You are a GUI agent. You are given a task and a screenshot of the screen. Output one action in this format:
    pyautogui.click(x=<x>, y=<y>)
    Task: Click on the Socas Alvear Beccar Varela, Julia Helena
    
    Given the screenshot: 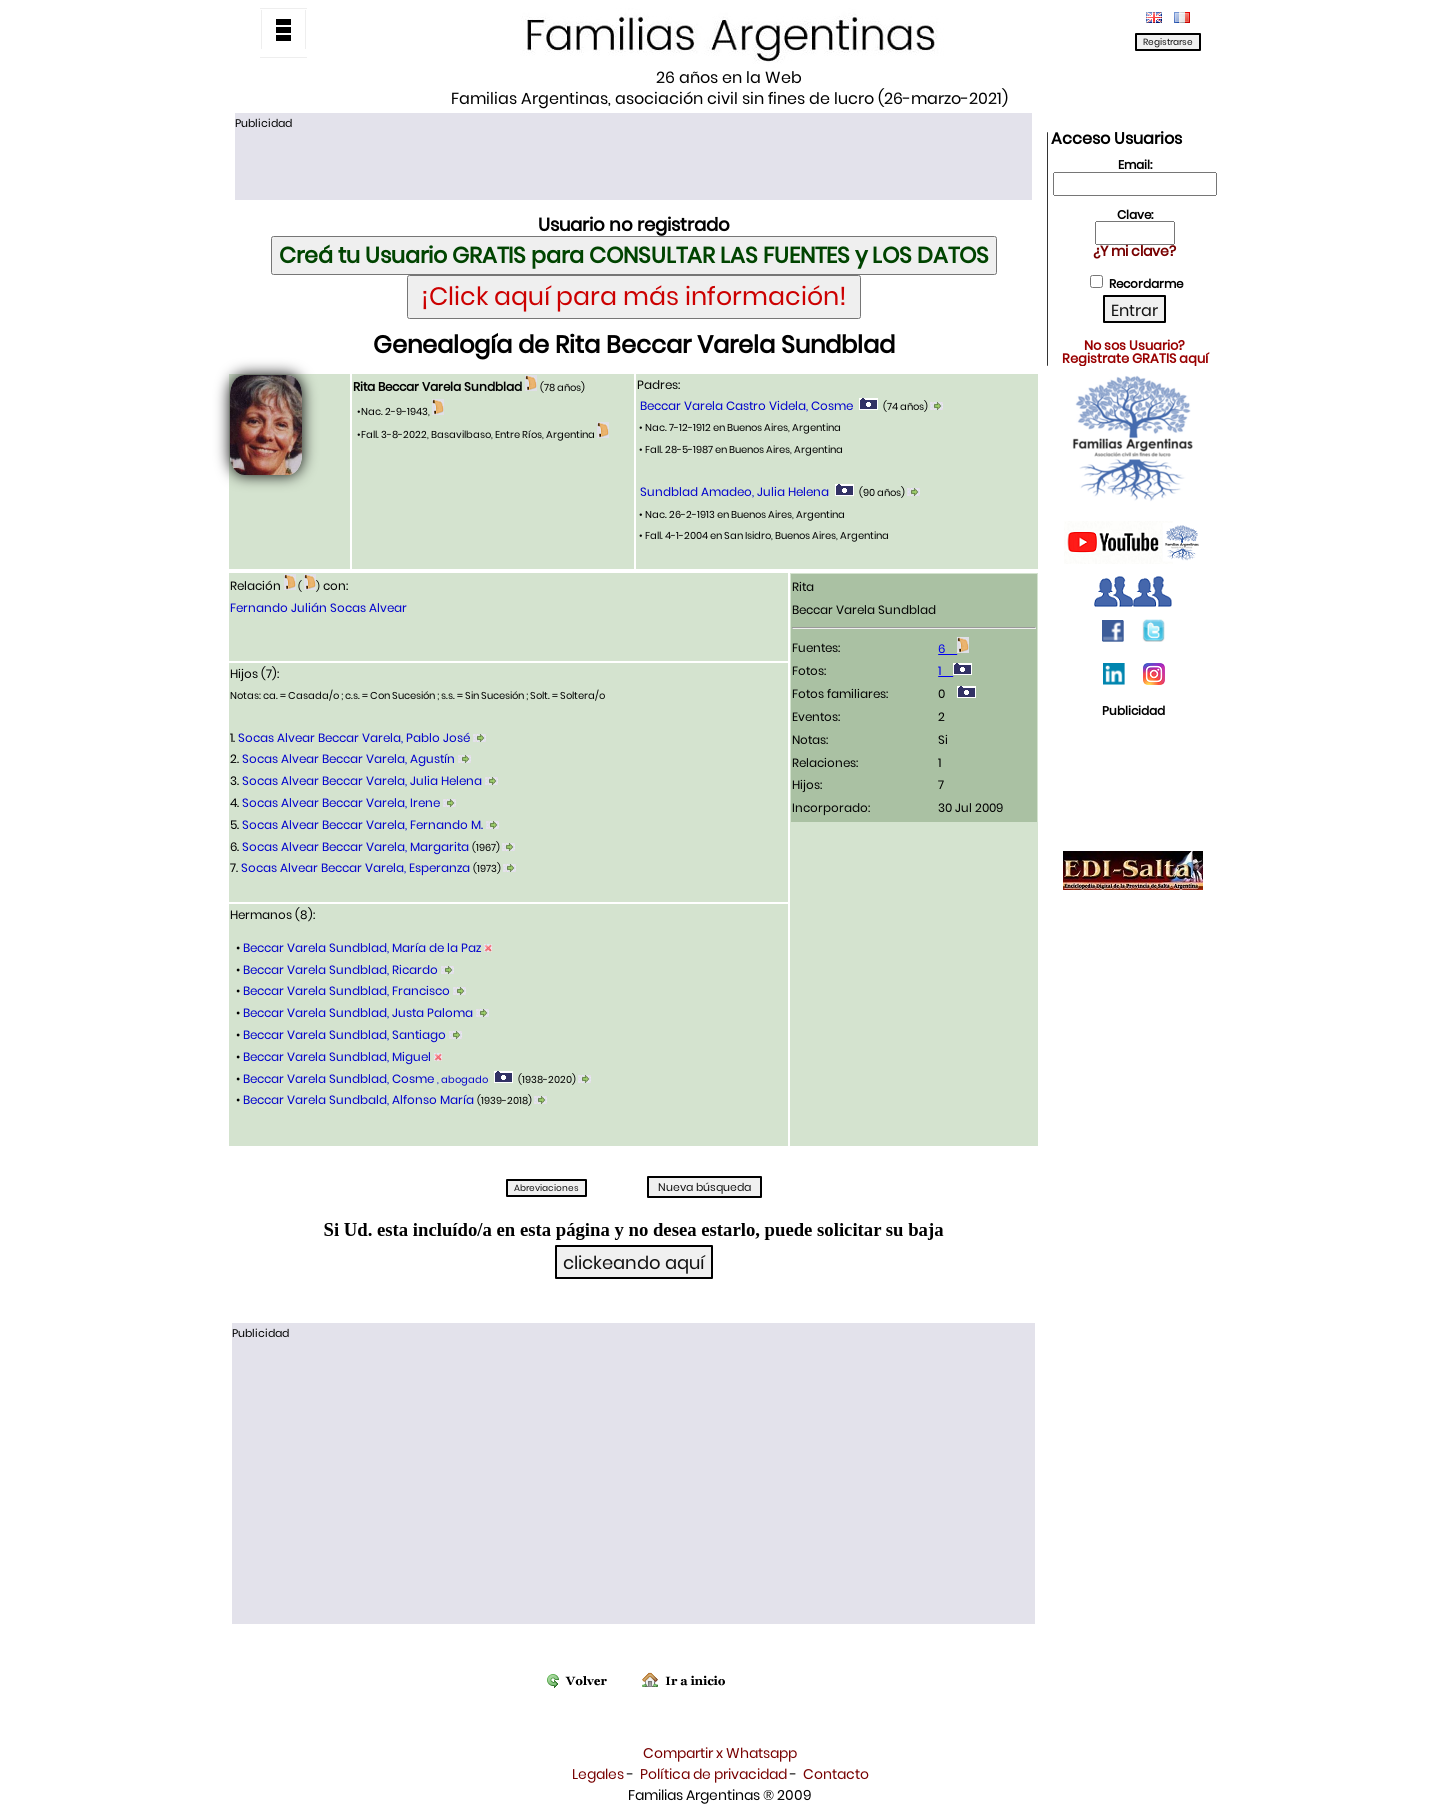 What is the action you would take?
    pyautogui.click(x=362, y=780)
    